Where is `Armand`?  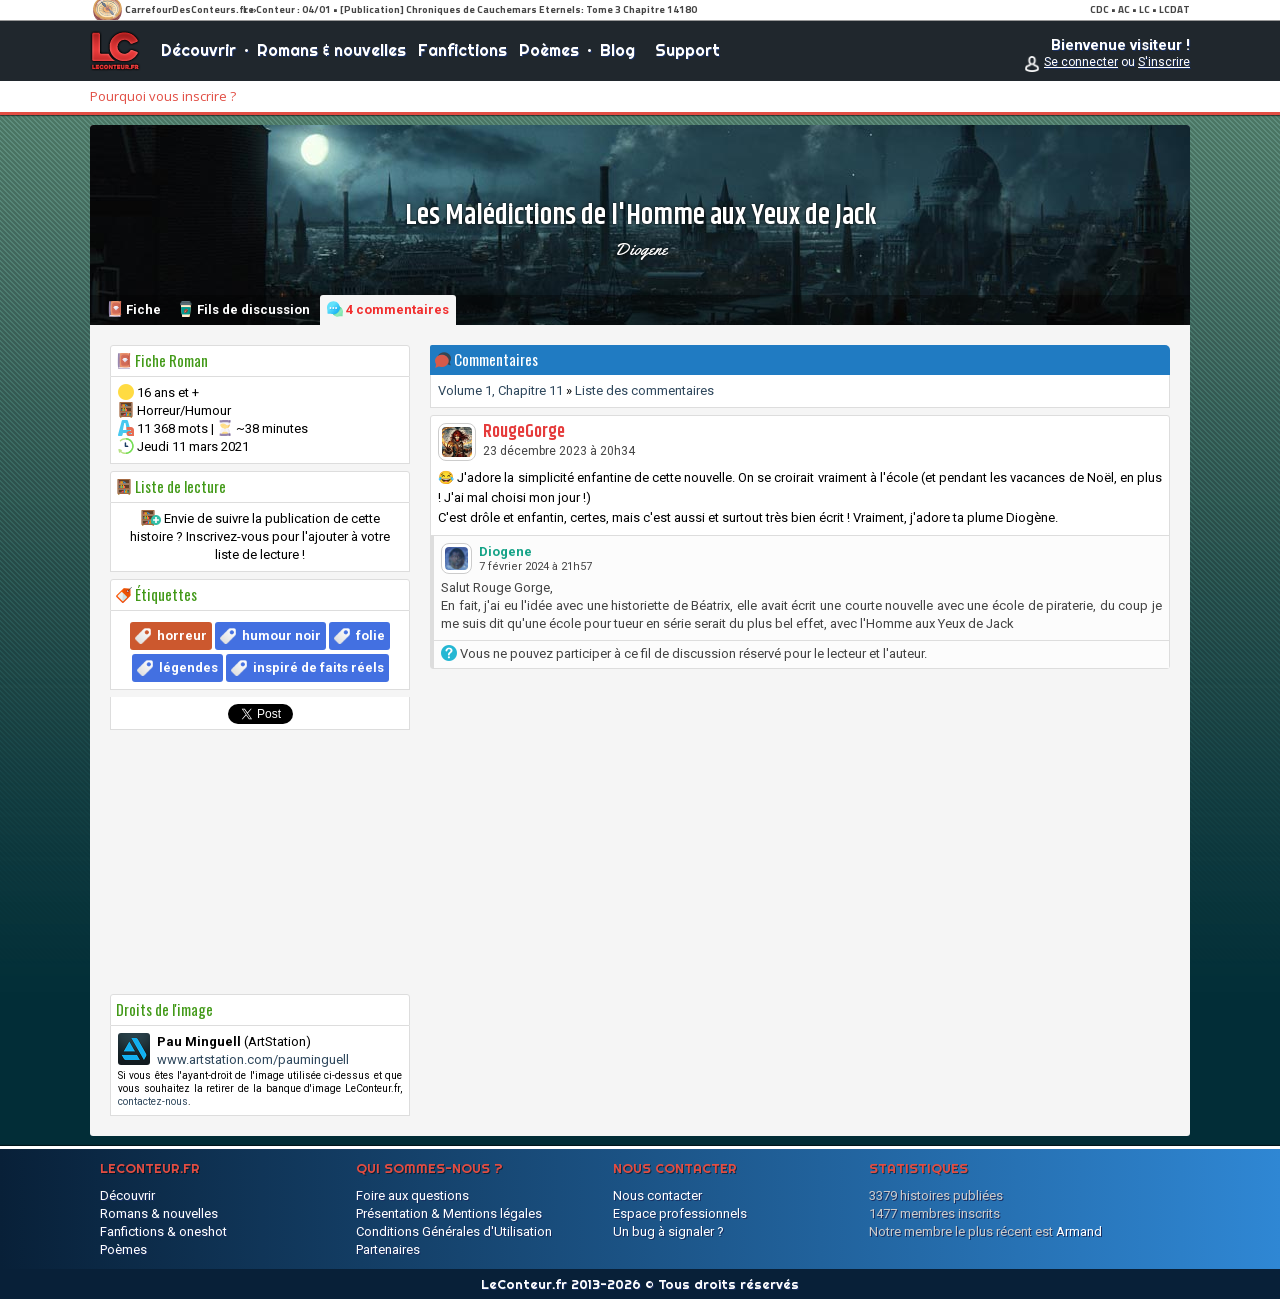 Armand is located at coordinates (1079, 1231).